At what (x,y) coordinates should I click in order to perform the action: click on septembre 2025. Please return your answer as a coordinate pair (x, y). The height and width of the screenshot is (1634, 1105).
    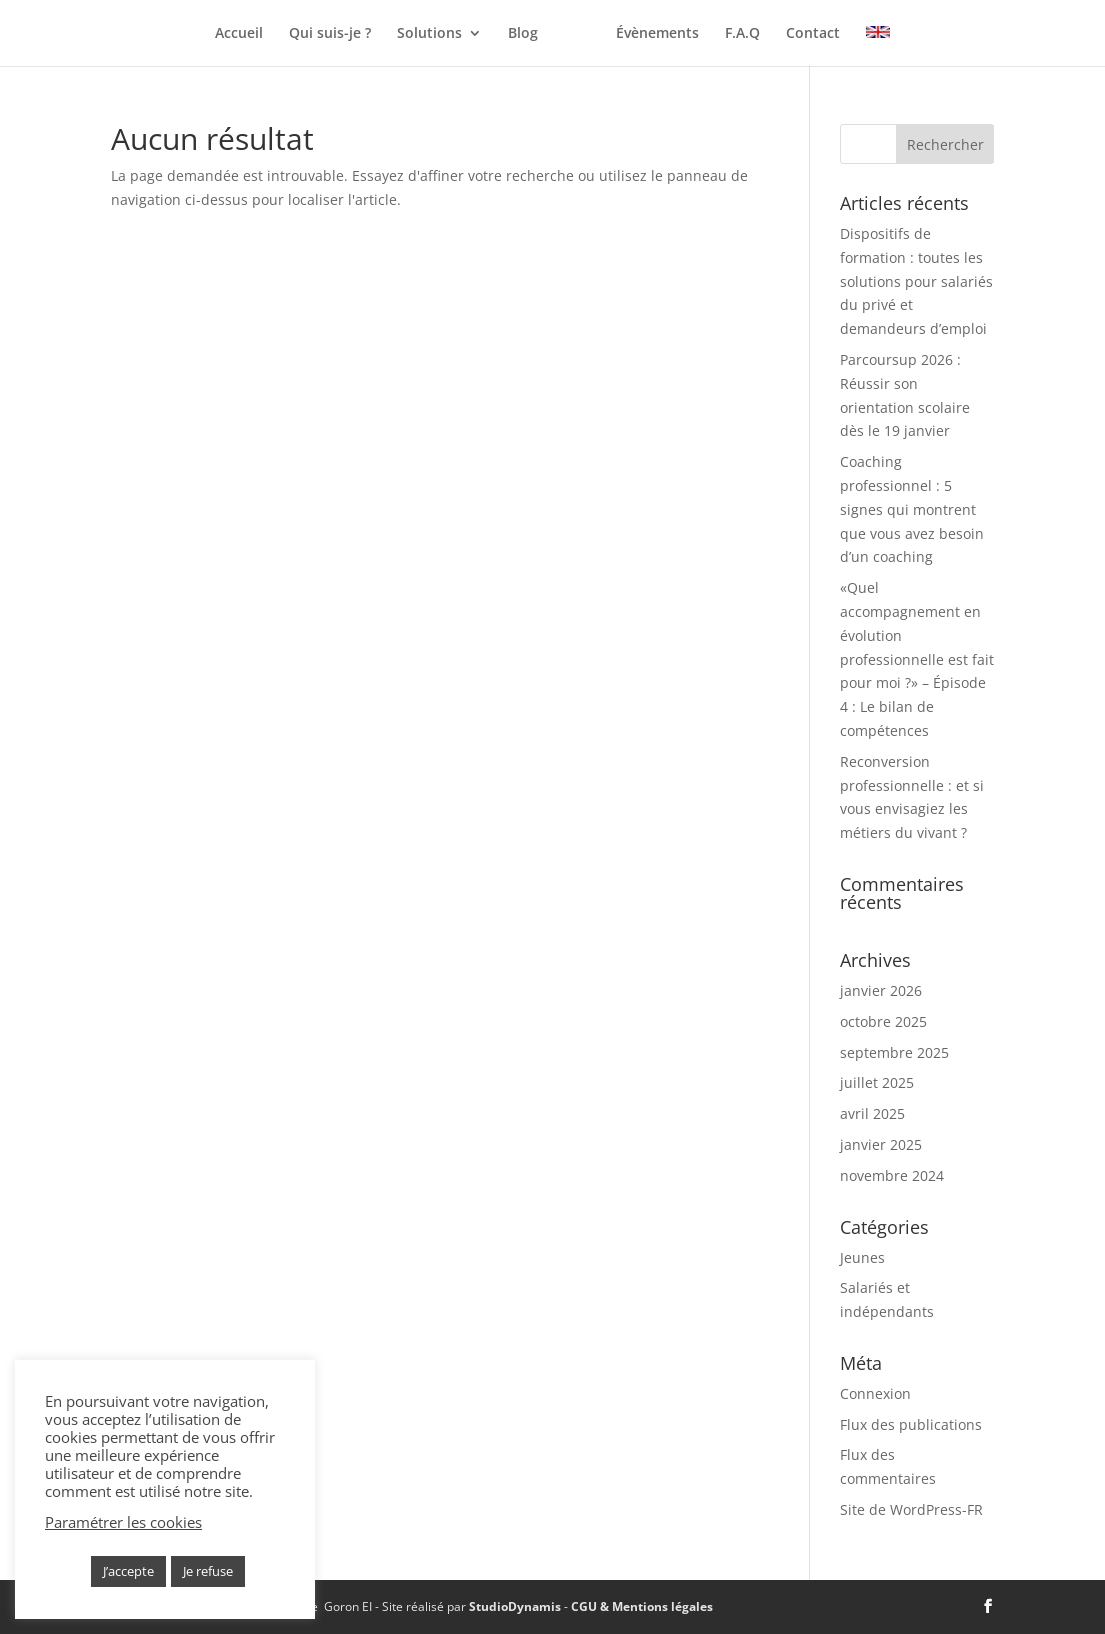
    Looking at the image, I should click on (894, 1052).